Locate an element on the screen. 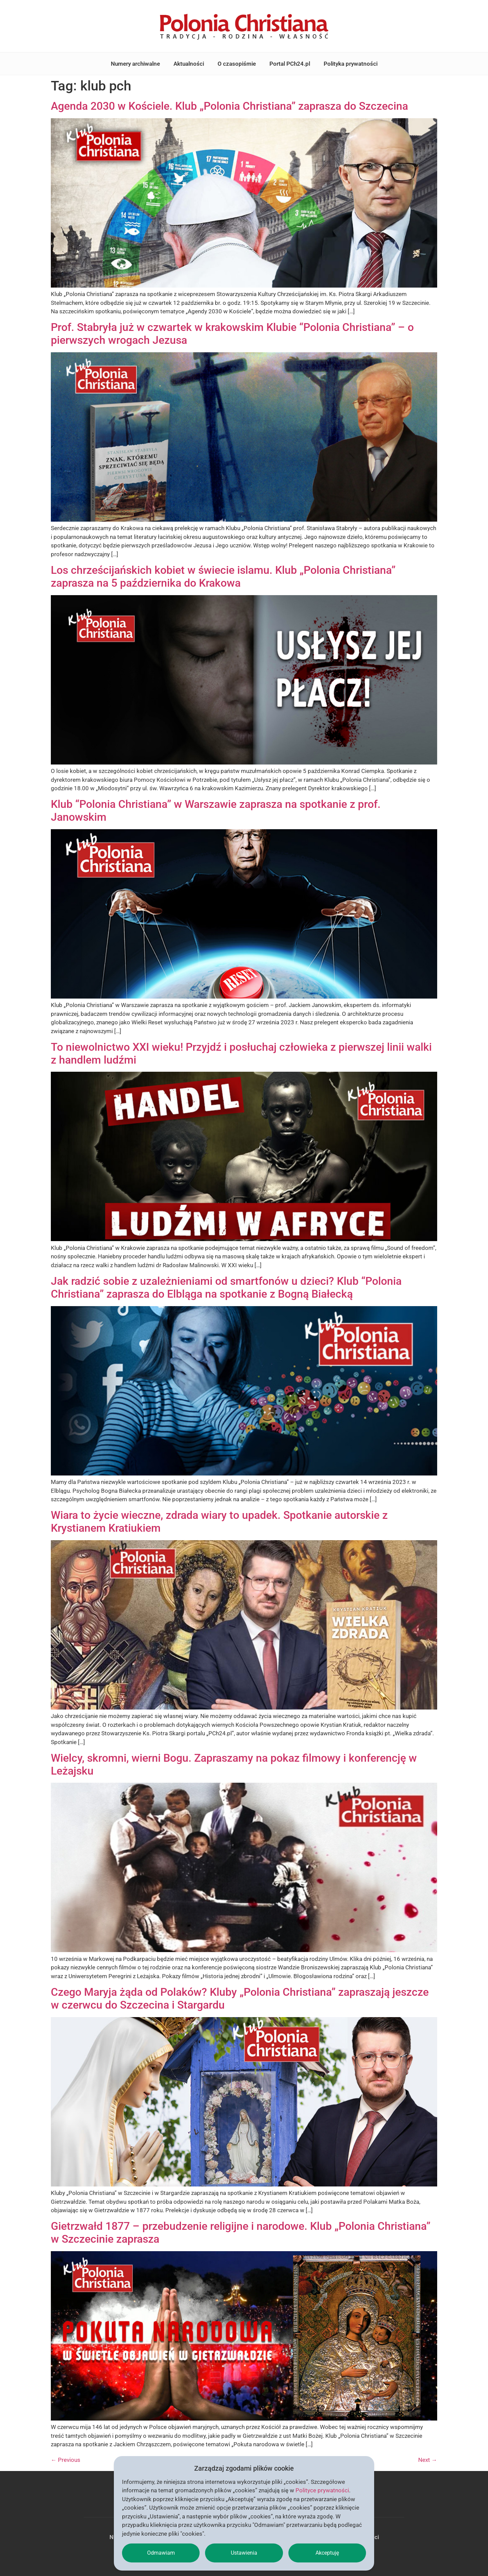  Next is located at coordinates (427, 2459).